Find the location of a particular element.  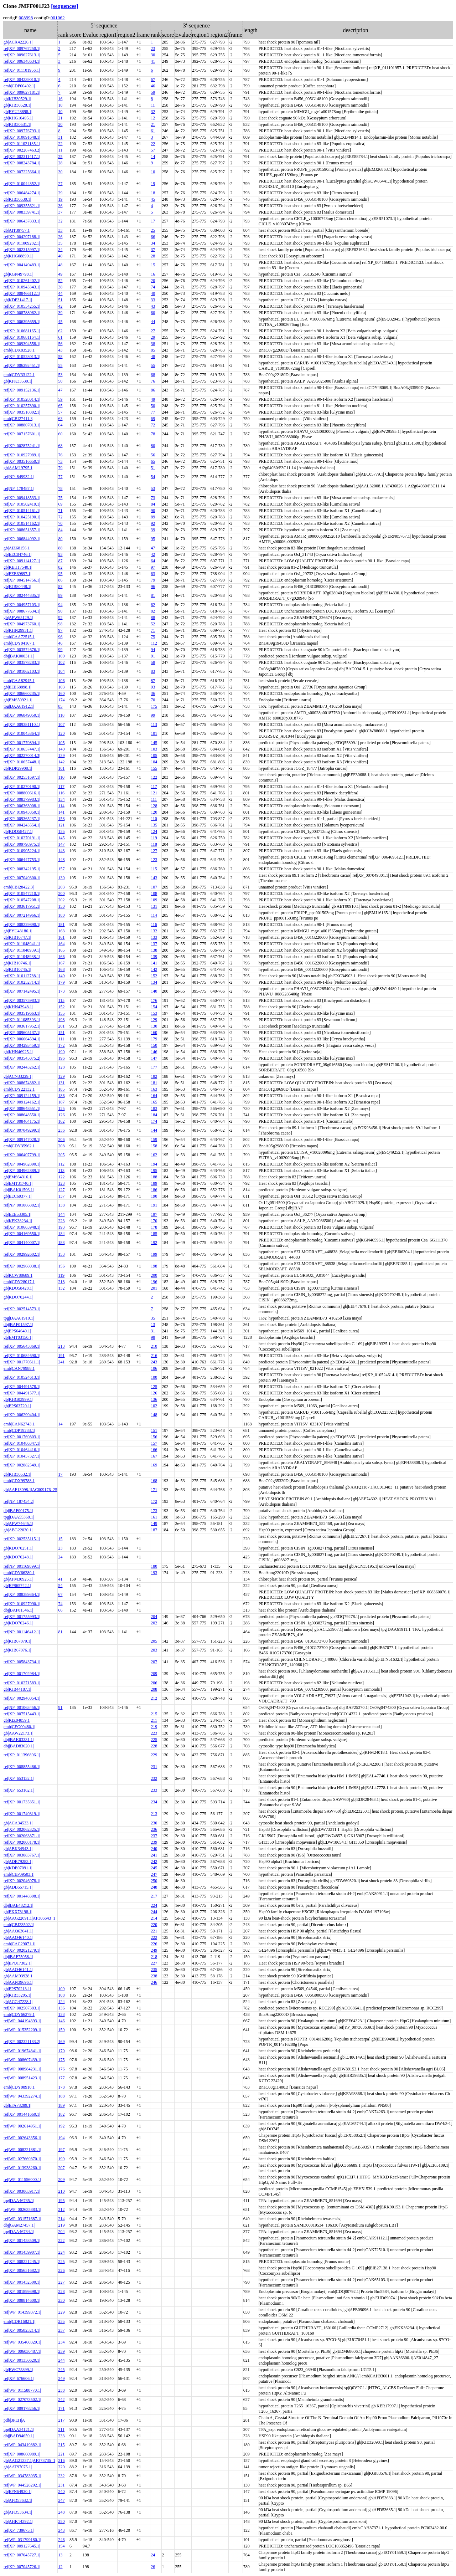

41 is located at coordinates (153, 61).